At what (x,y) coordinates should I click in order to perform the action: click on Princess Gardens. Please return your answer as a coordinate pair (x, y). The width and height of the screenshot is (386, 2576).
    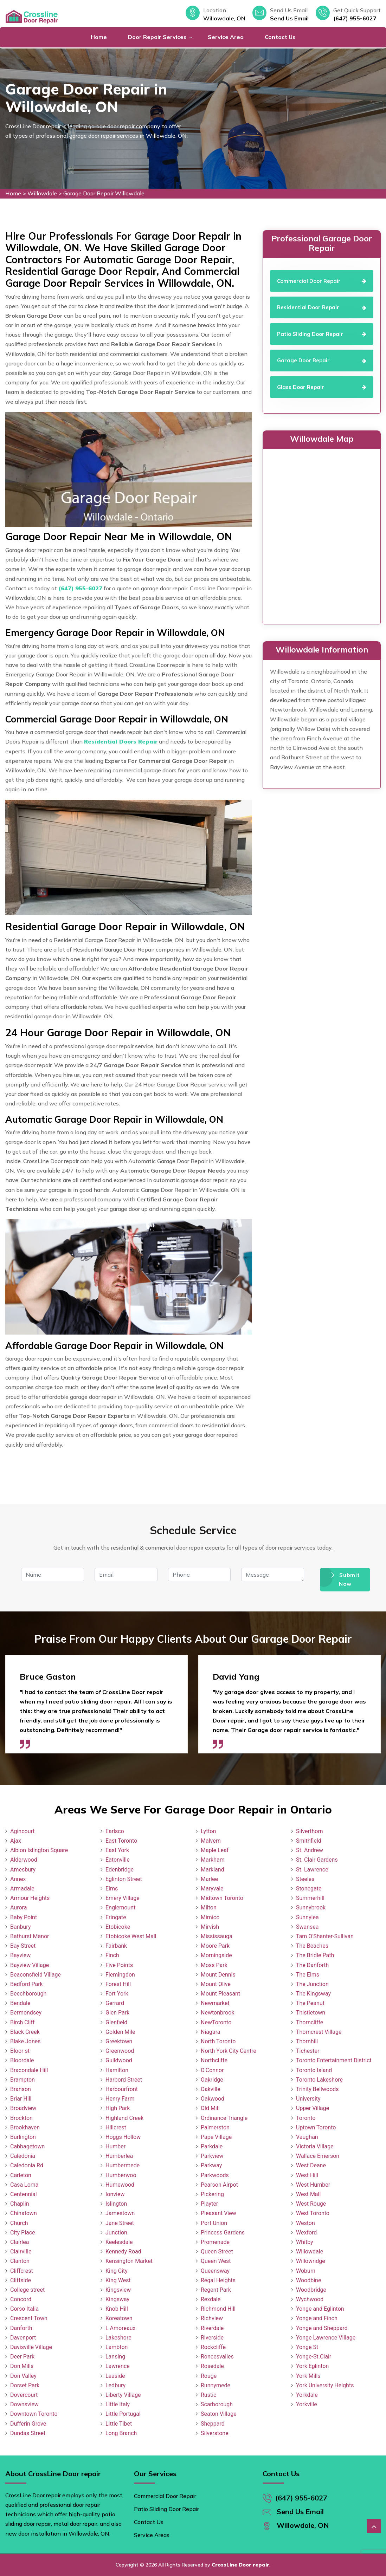
    Looking at the image, I should click on (223, 2232).